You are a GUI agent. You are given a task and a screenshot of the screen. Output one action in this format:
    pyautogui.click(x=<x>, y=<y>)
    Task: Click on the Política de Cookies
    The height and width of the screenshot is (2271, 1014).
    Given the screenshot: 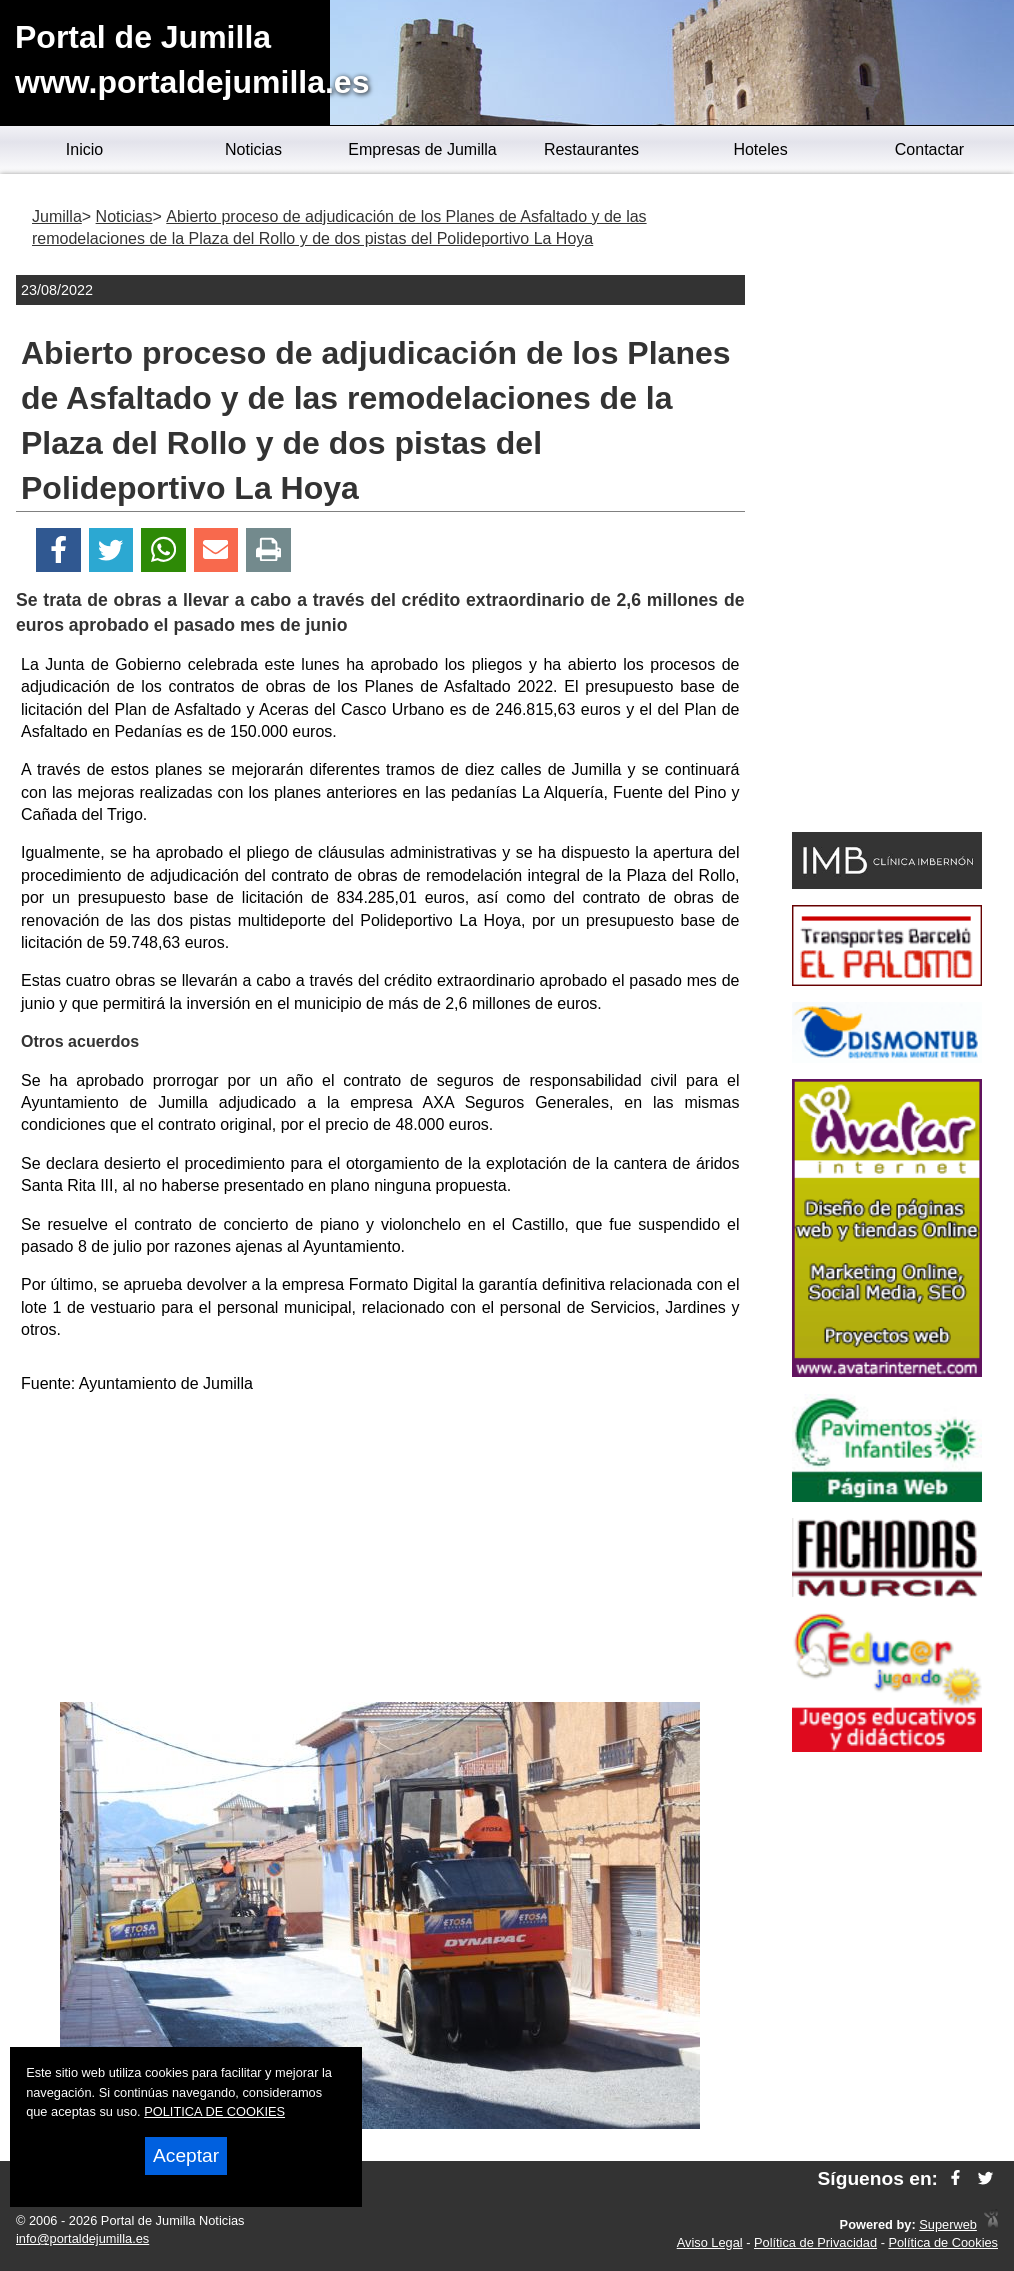 What is the action you would take?
    pyautogui.click(x=943, y=2242)
    